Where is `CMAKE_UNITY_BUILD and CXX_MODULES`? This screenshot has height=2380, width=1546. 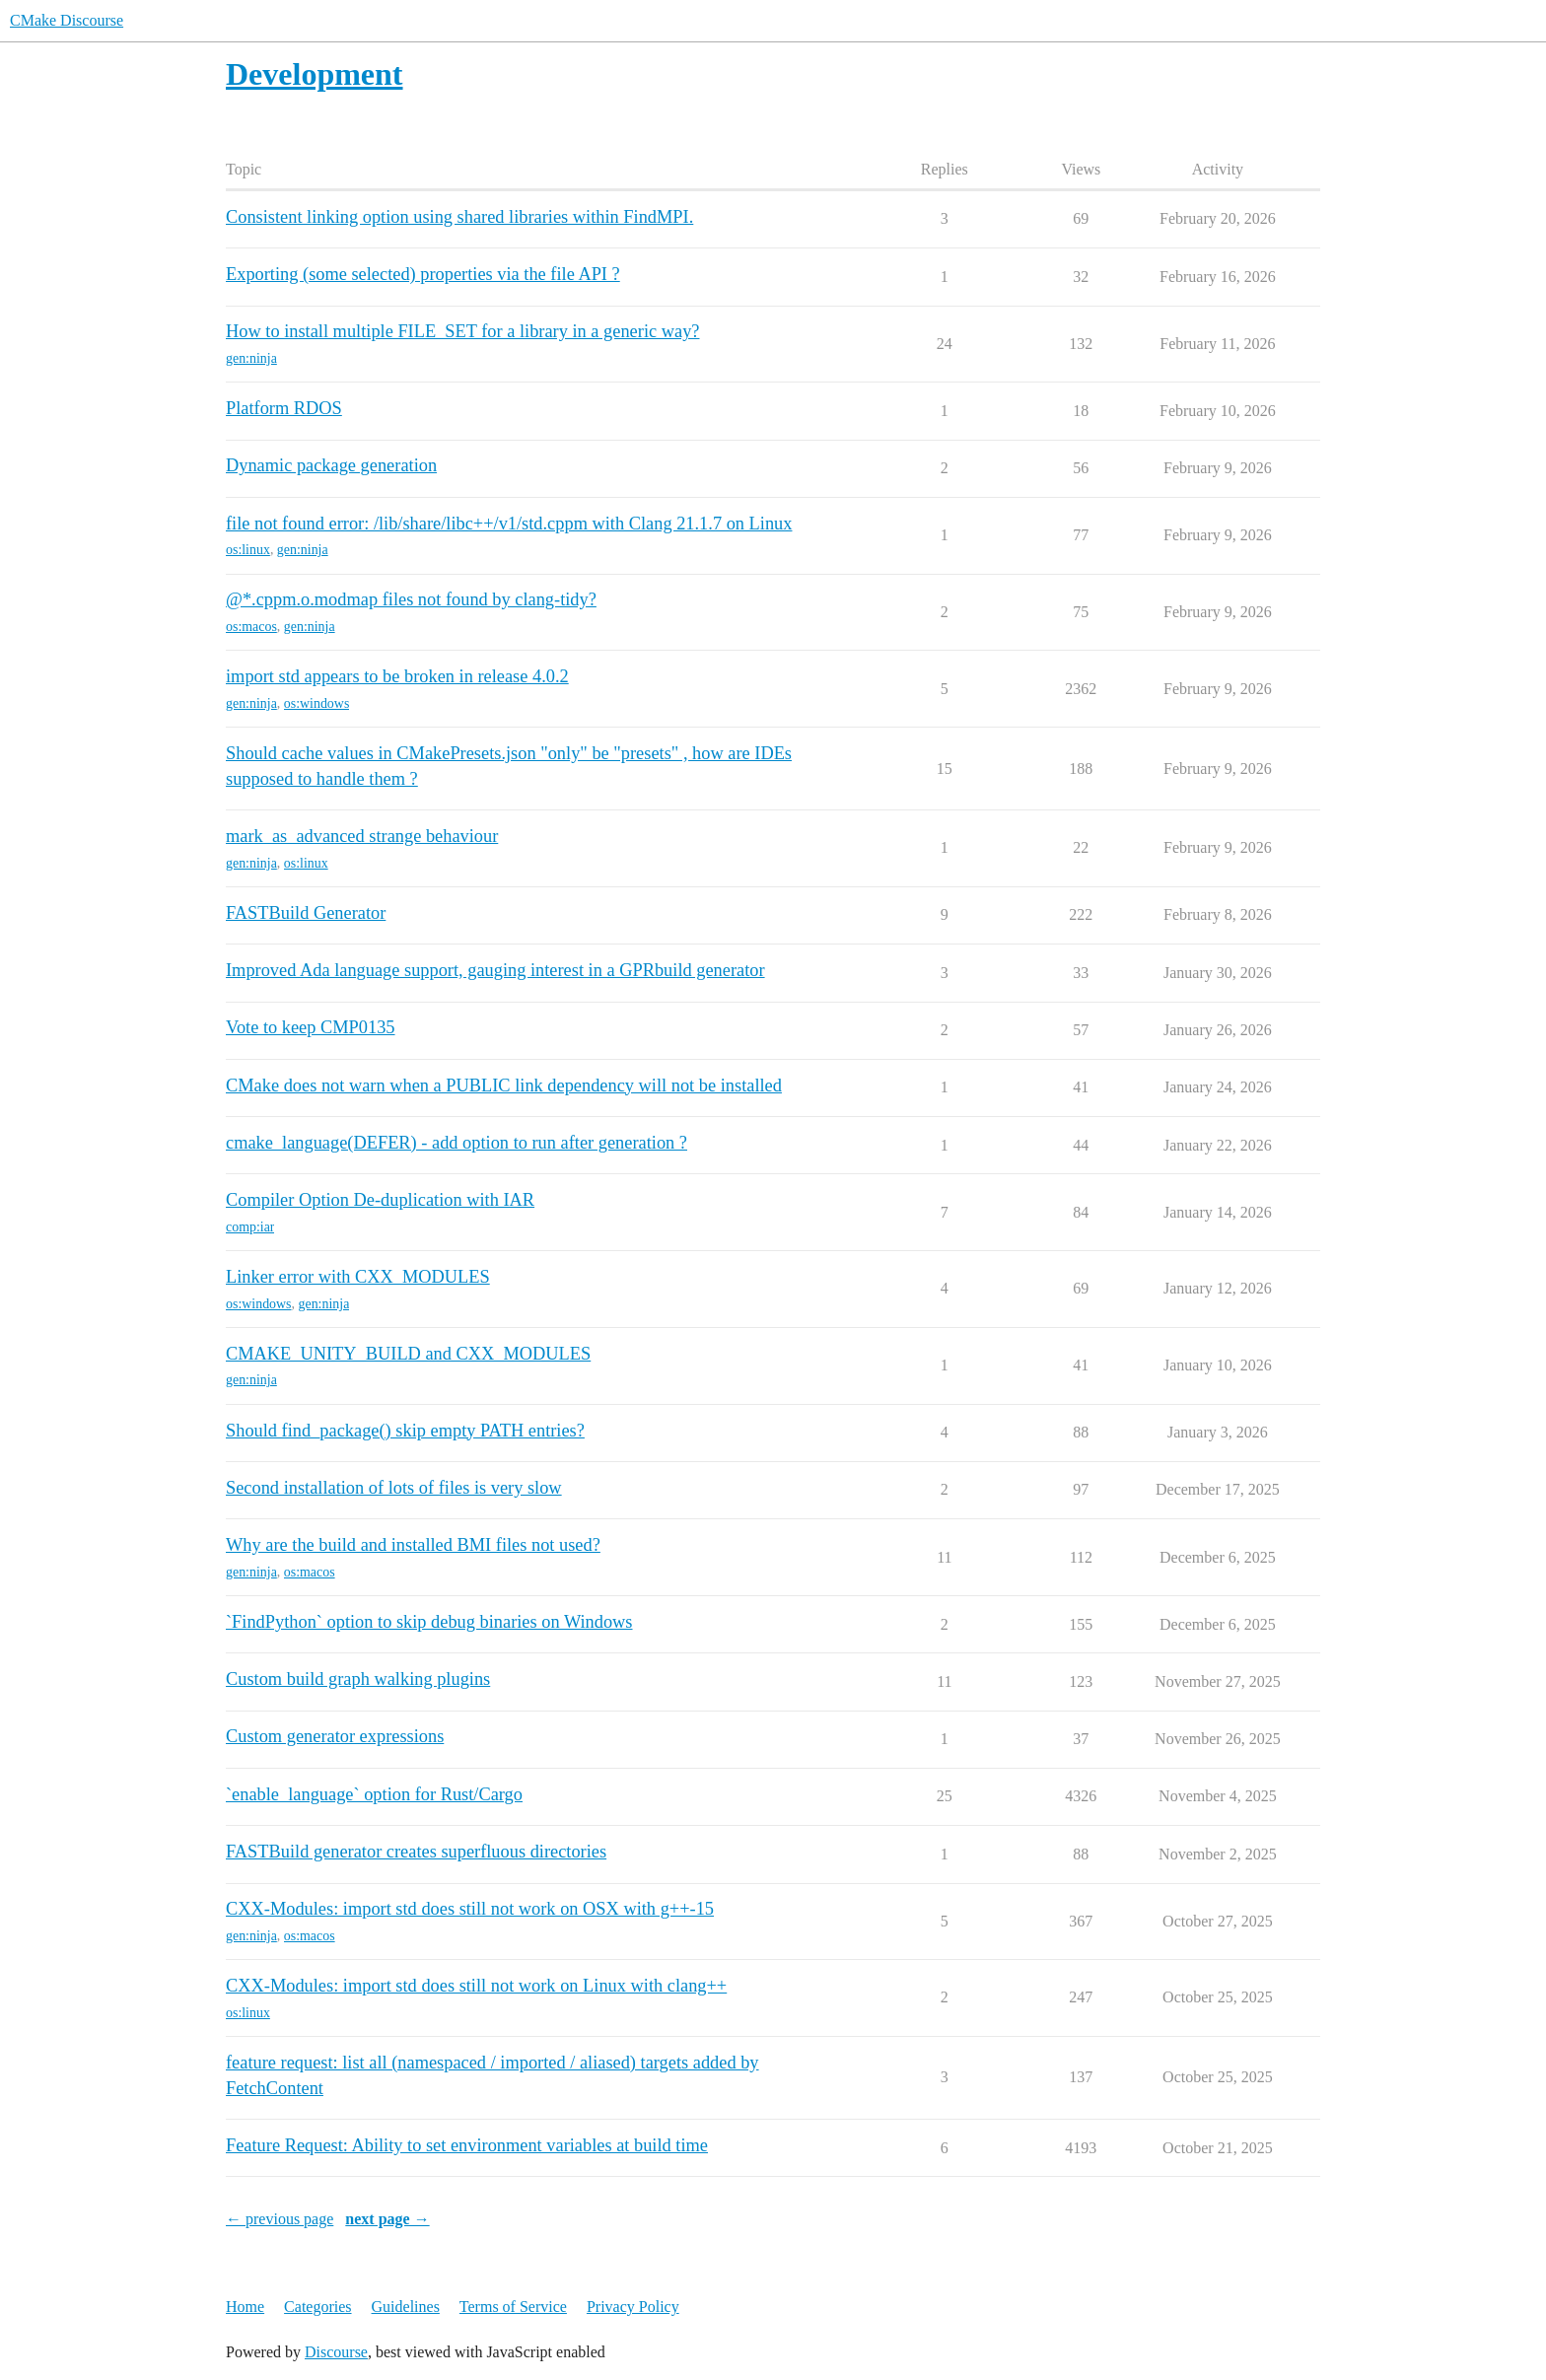
CMAKE_UNITY_BUILD and CXX_MODULES is located at coordinates (408, 1354).